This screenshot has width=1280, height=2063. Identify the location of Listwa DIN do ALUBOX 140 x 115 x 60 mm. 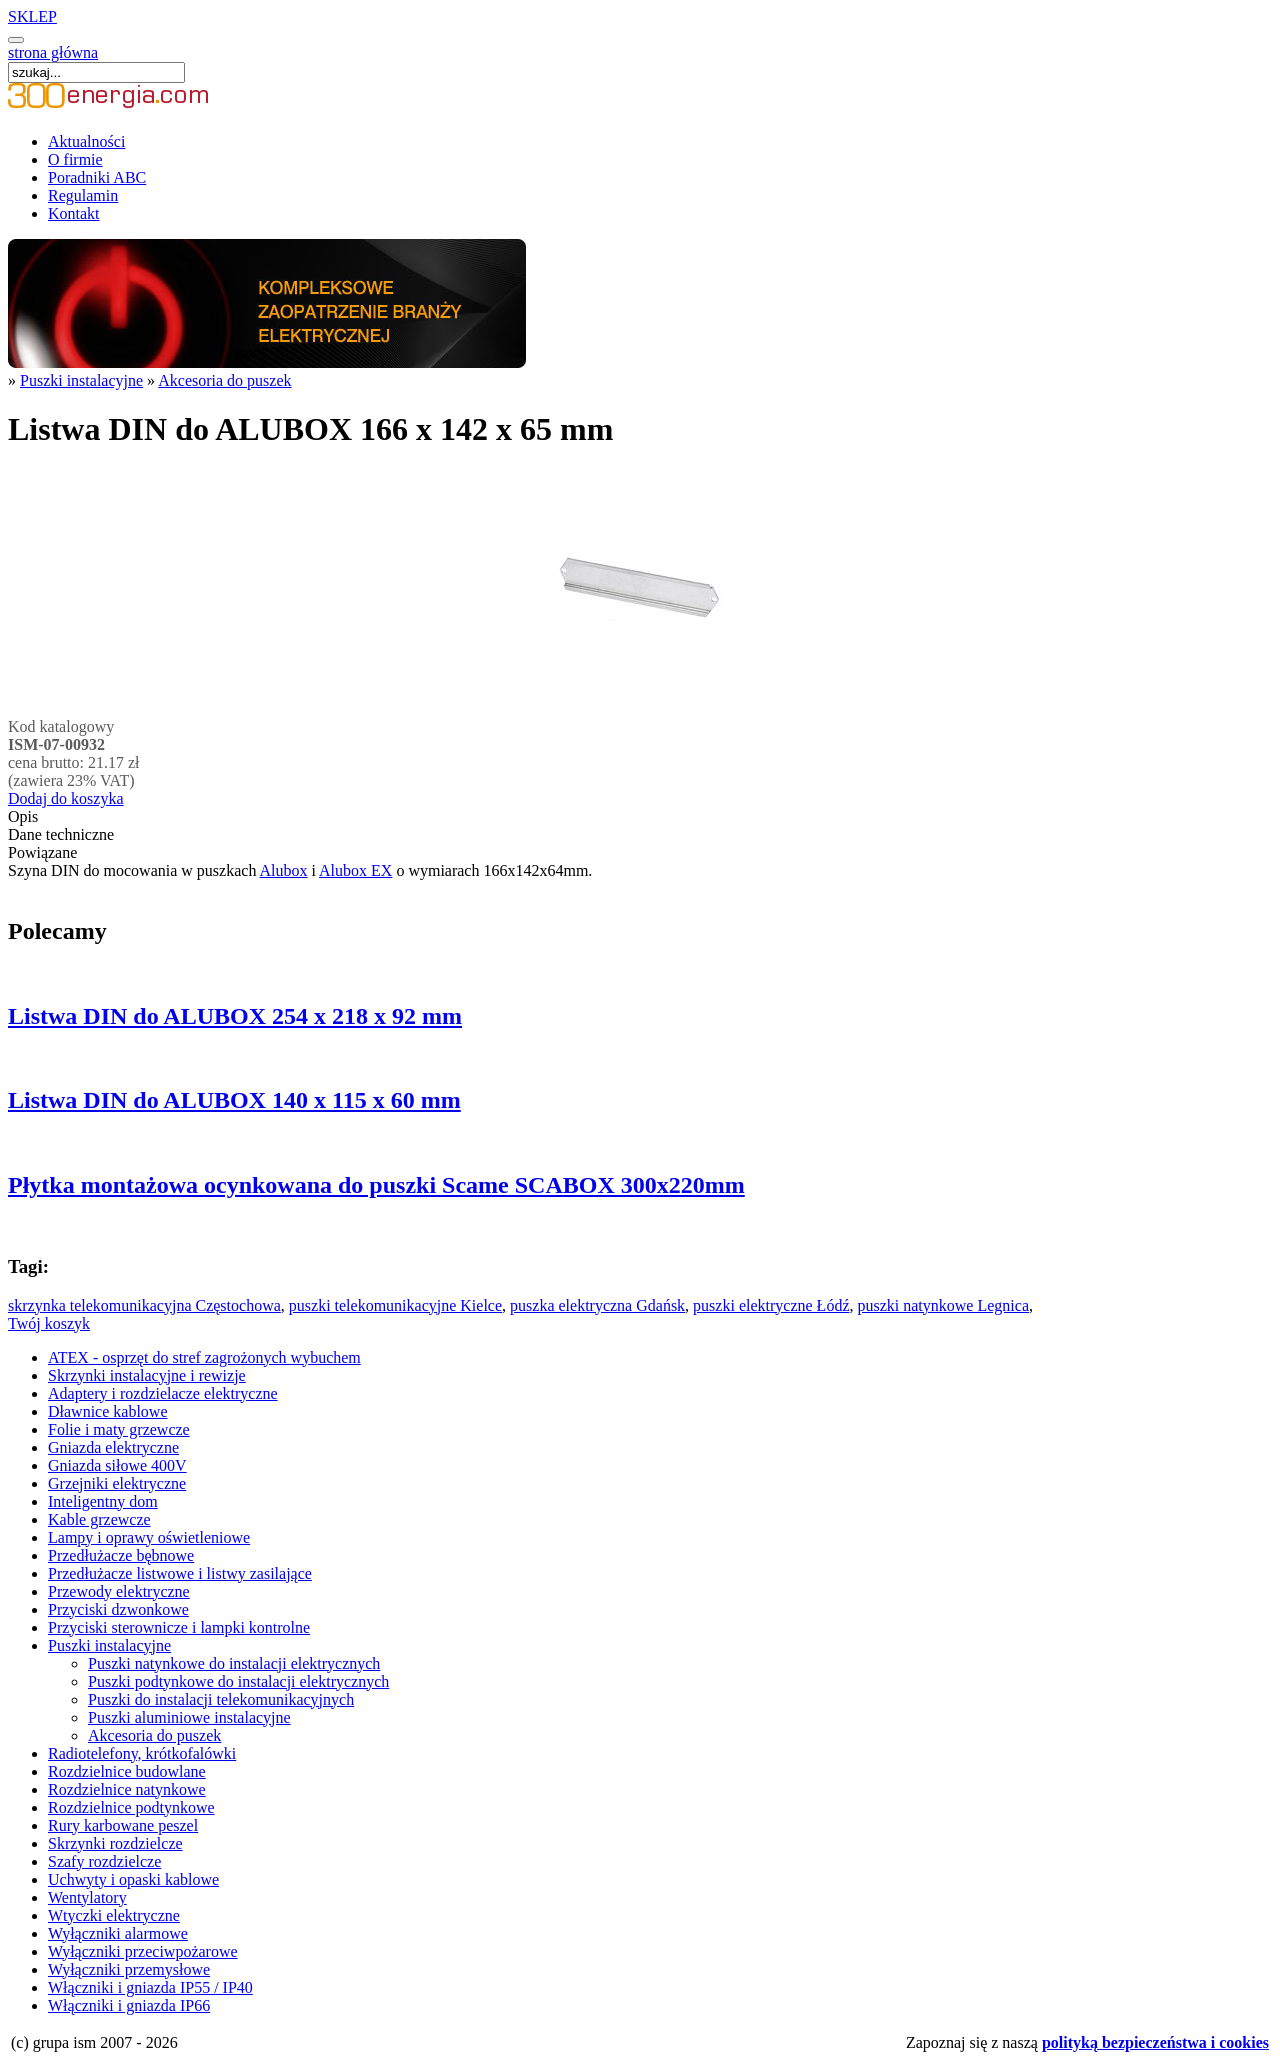
(234, 1100).